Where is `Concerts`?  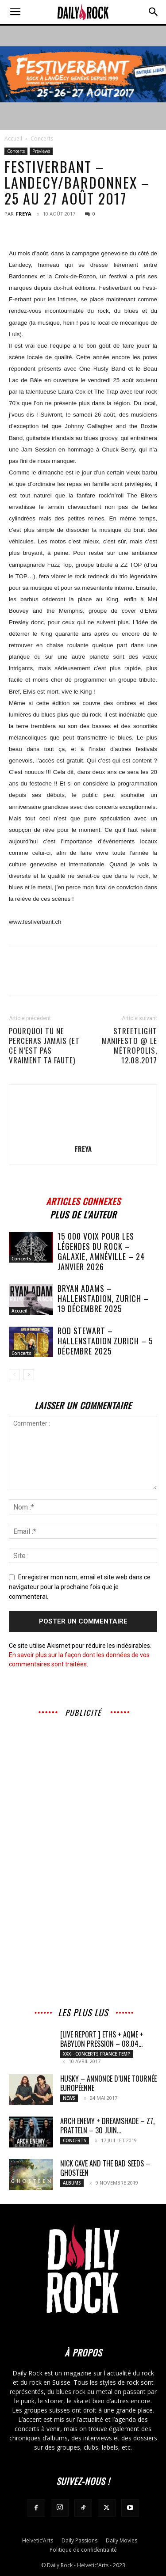
Concerts is located at coordinates (42, 138).